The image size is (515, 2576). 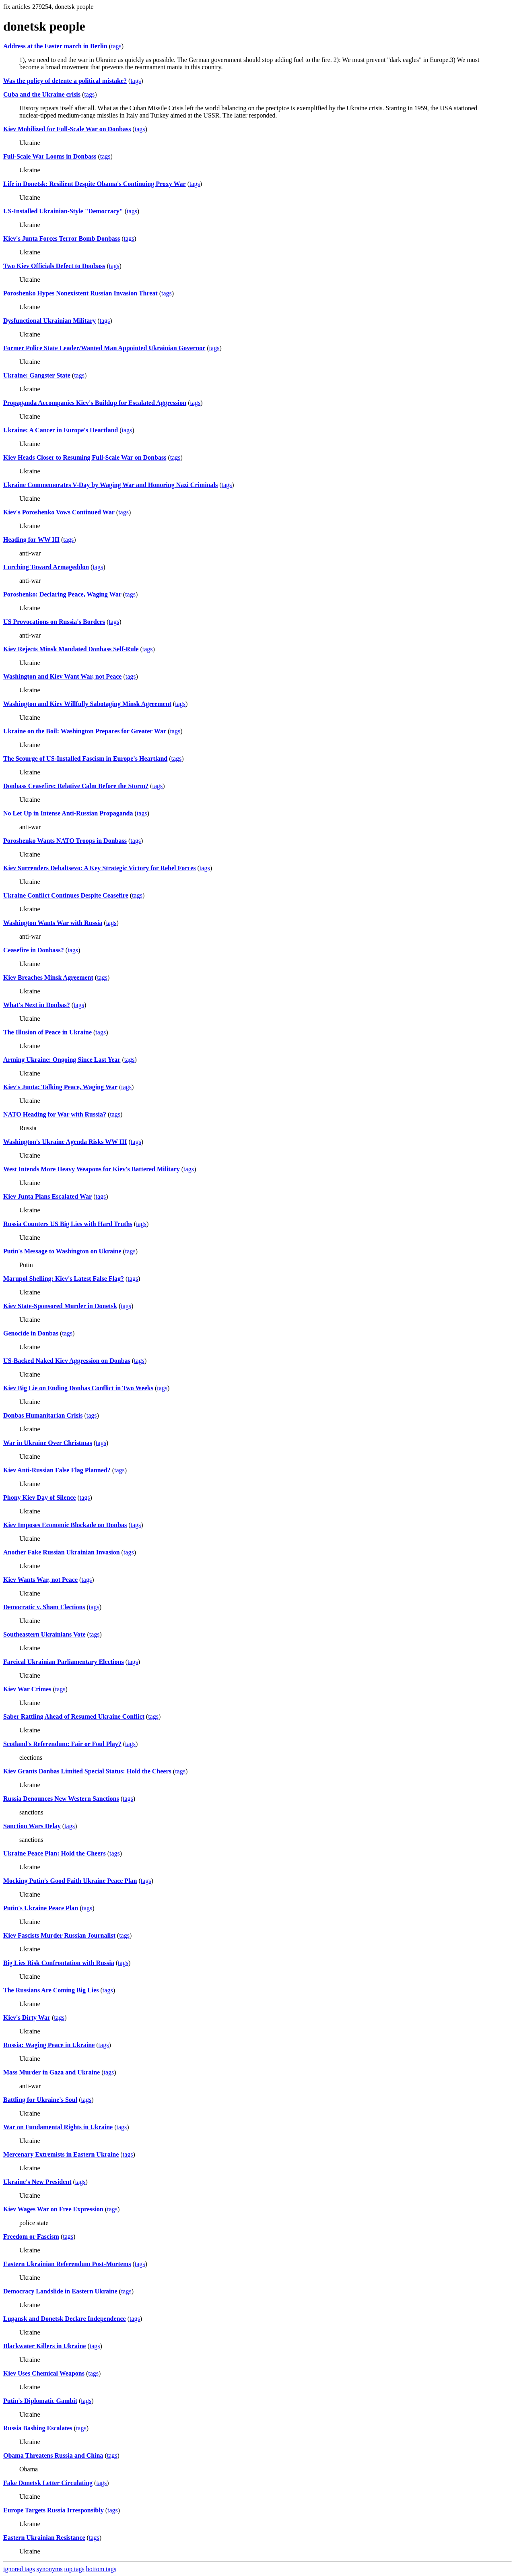 I want to click on Europe Targets Russia Irresponsibly, so click(x=53, y=2510).